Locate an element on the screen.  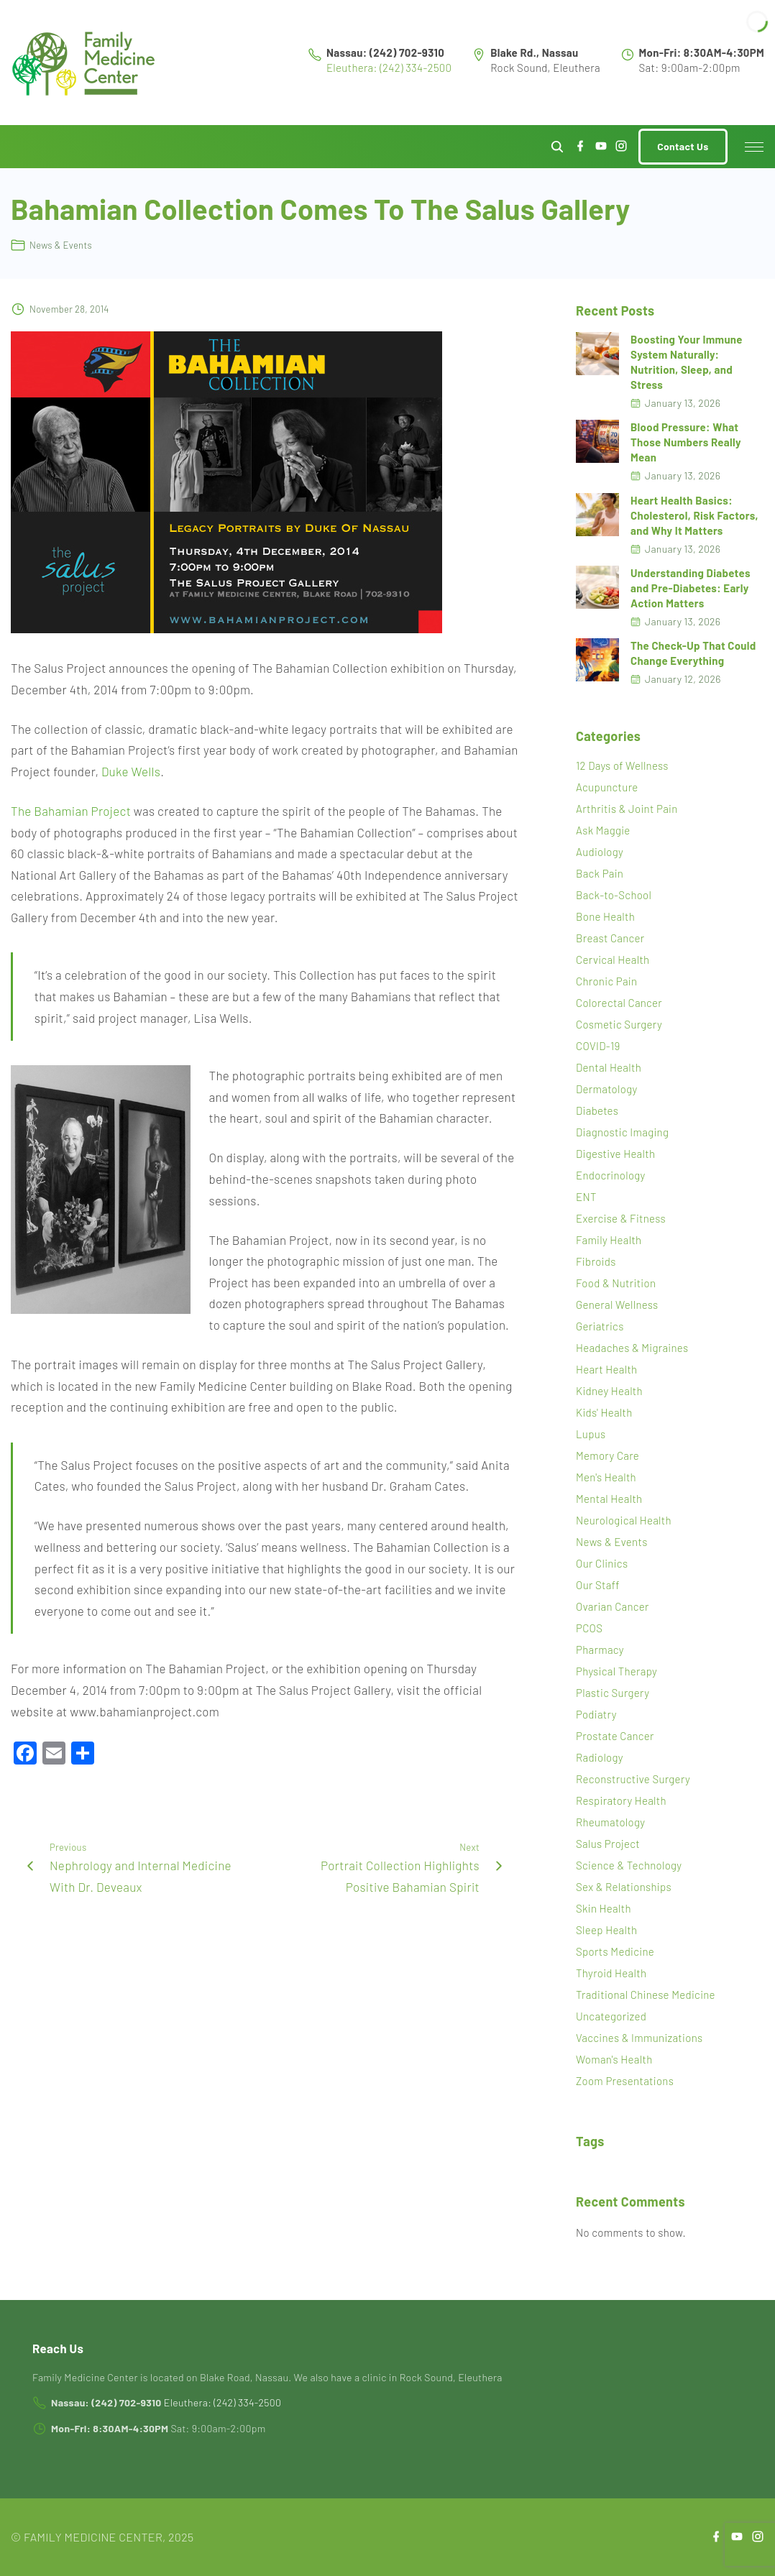
Dental Health is located at coordinates (608, 1067).